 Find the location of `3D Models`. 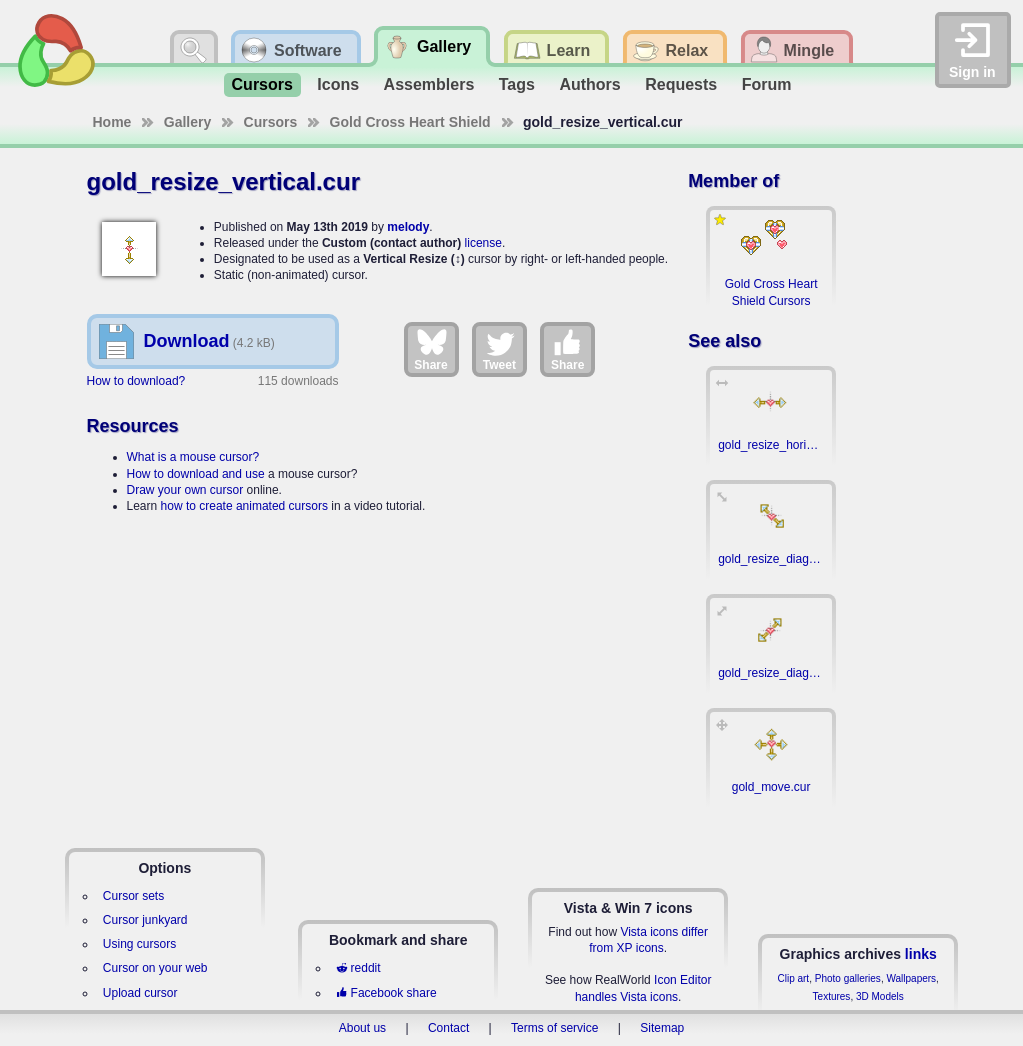

3D Models is located at coordinates (880, 996).